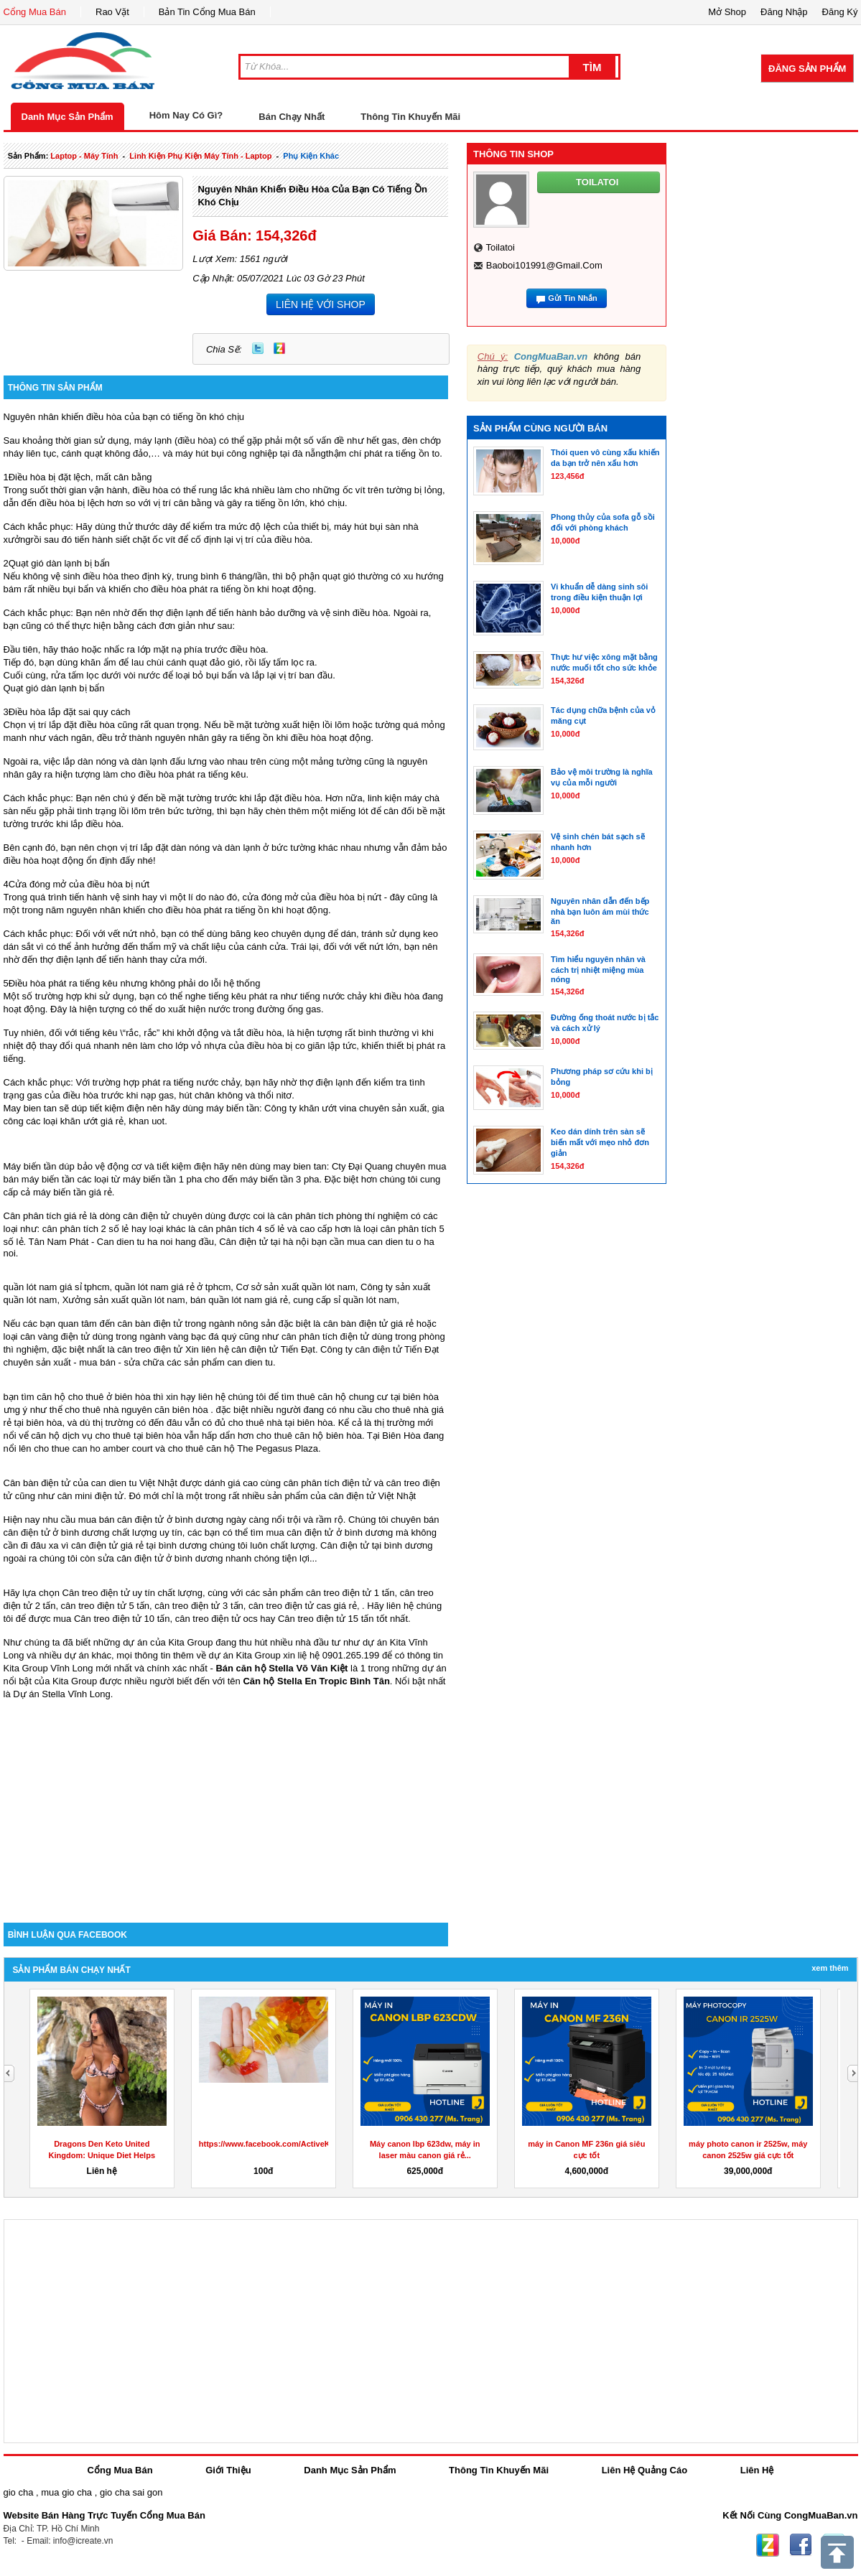 The image size is (861, 2576). I want to click on cân bàn điện tử giá rẻ, so click(368, 1323).